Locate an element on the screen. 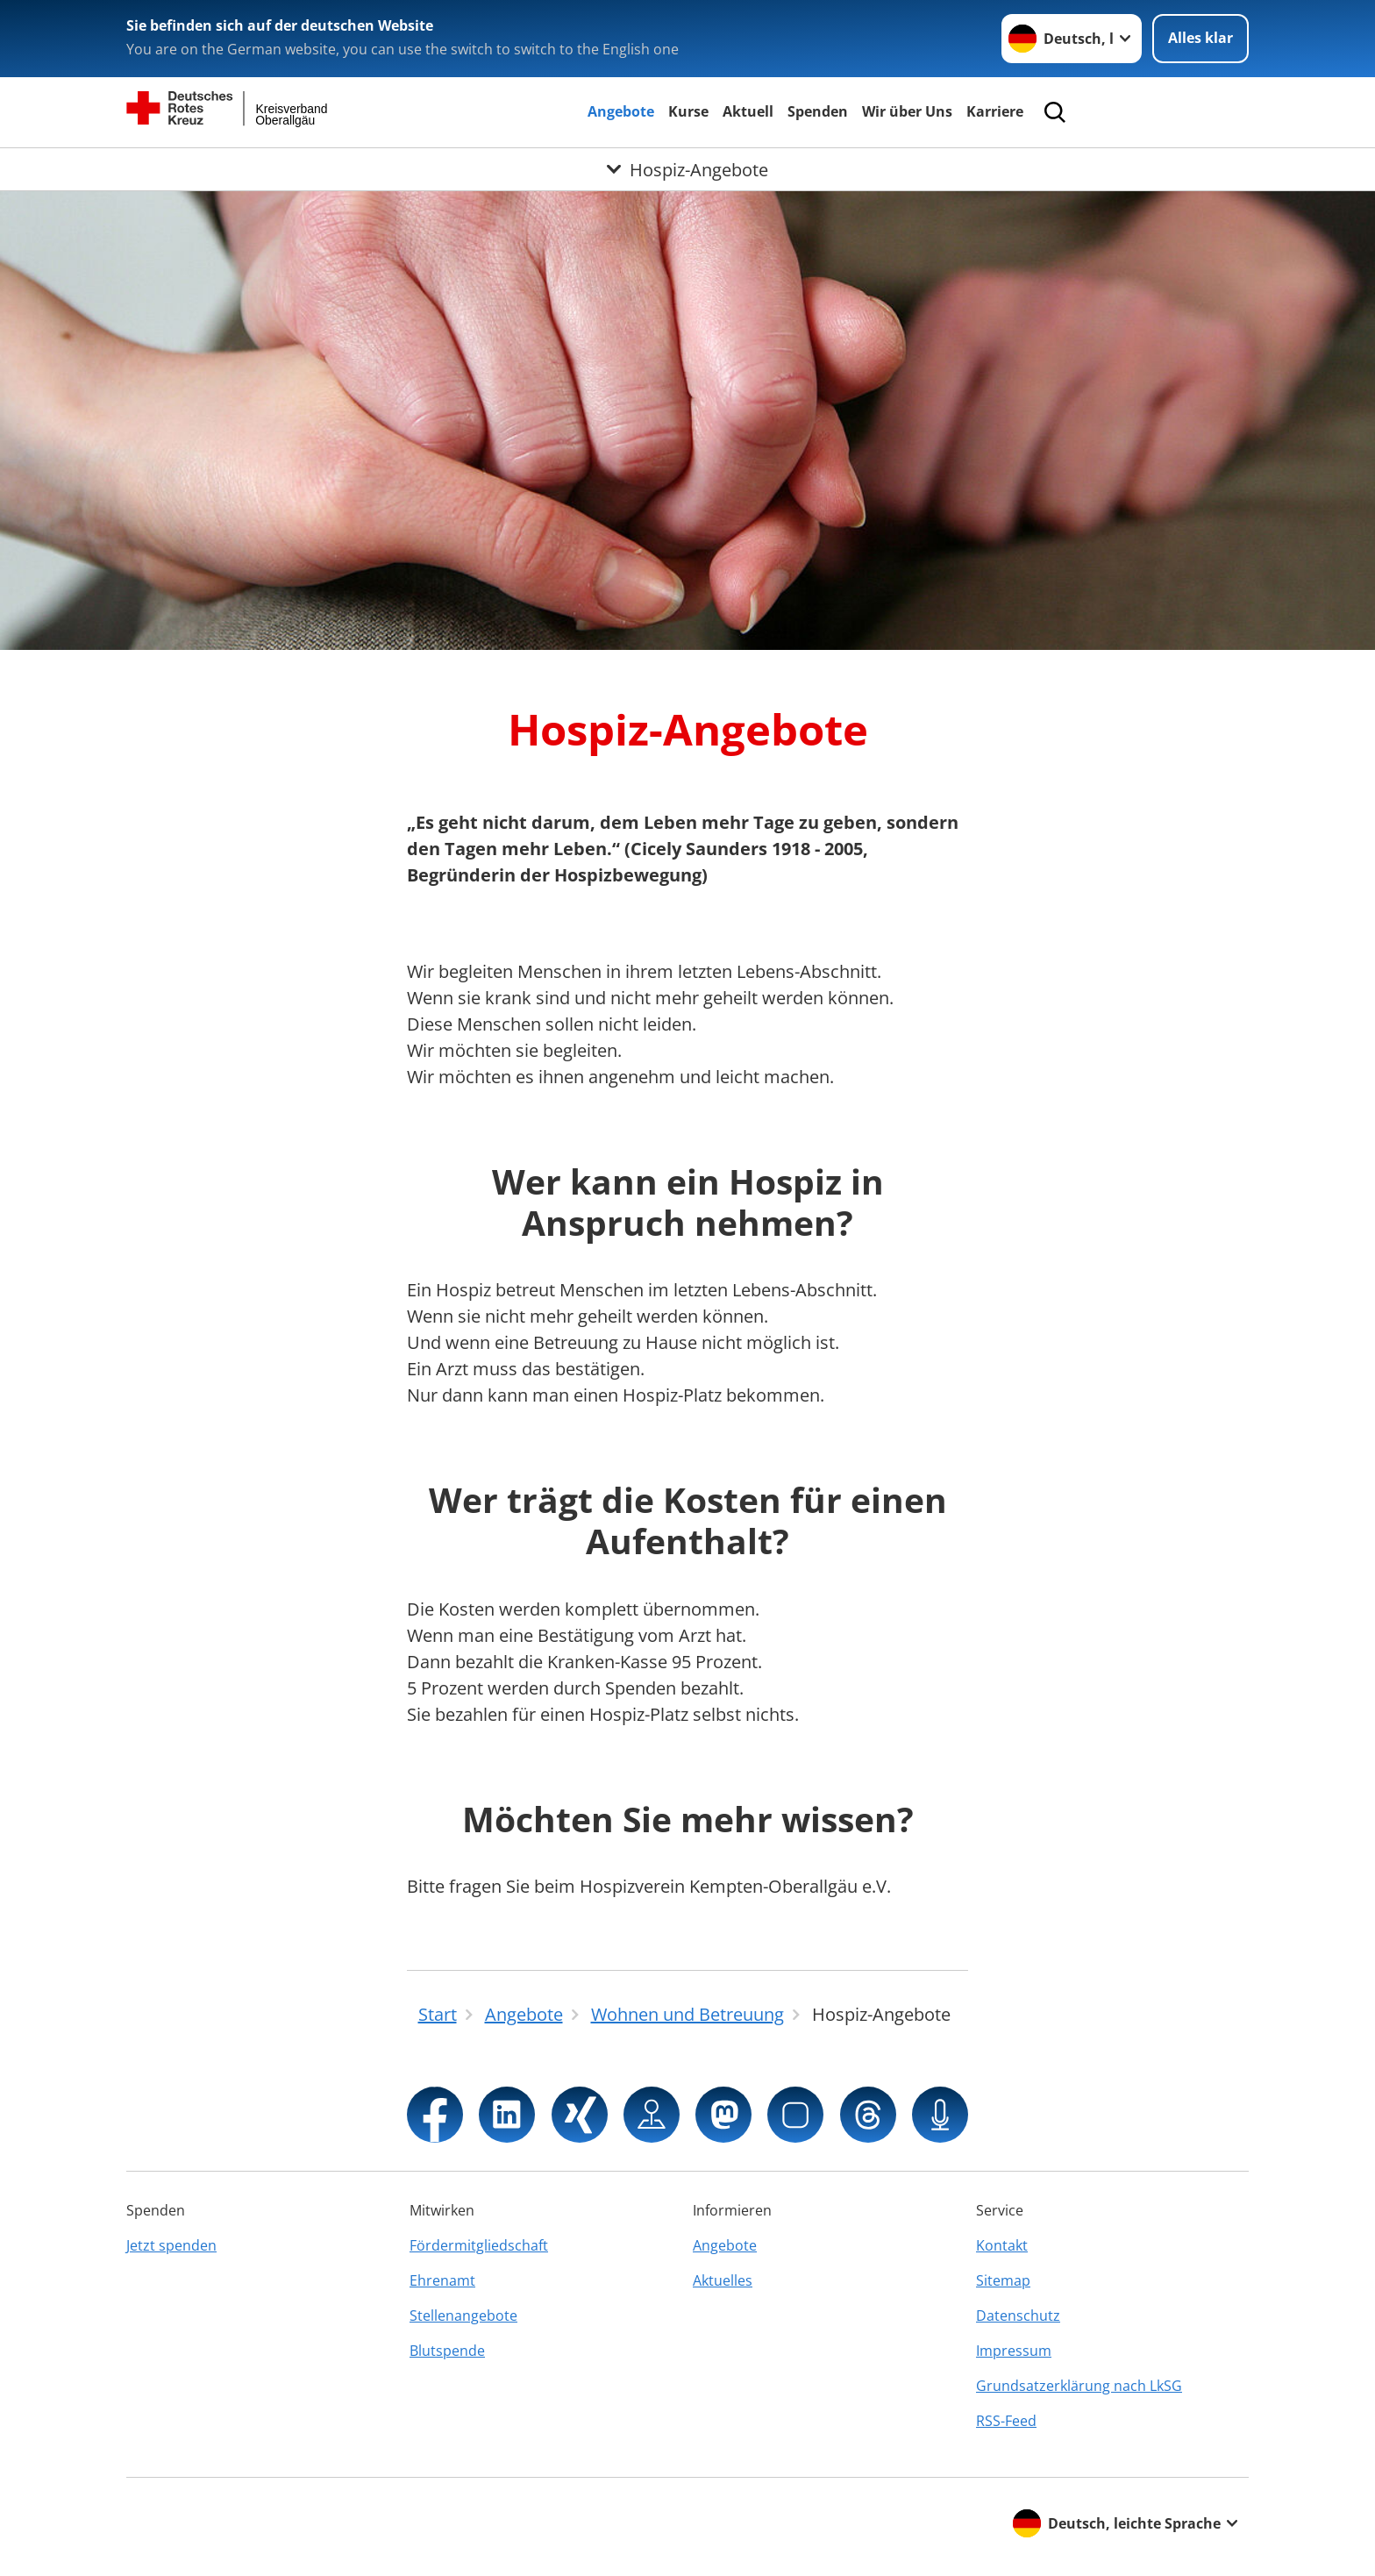 The image size is (1375, 2576). Blutspende is located at coordinates (447, 2350).